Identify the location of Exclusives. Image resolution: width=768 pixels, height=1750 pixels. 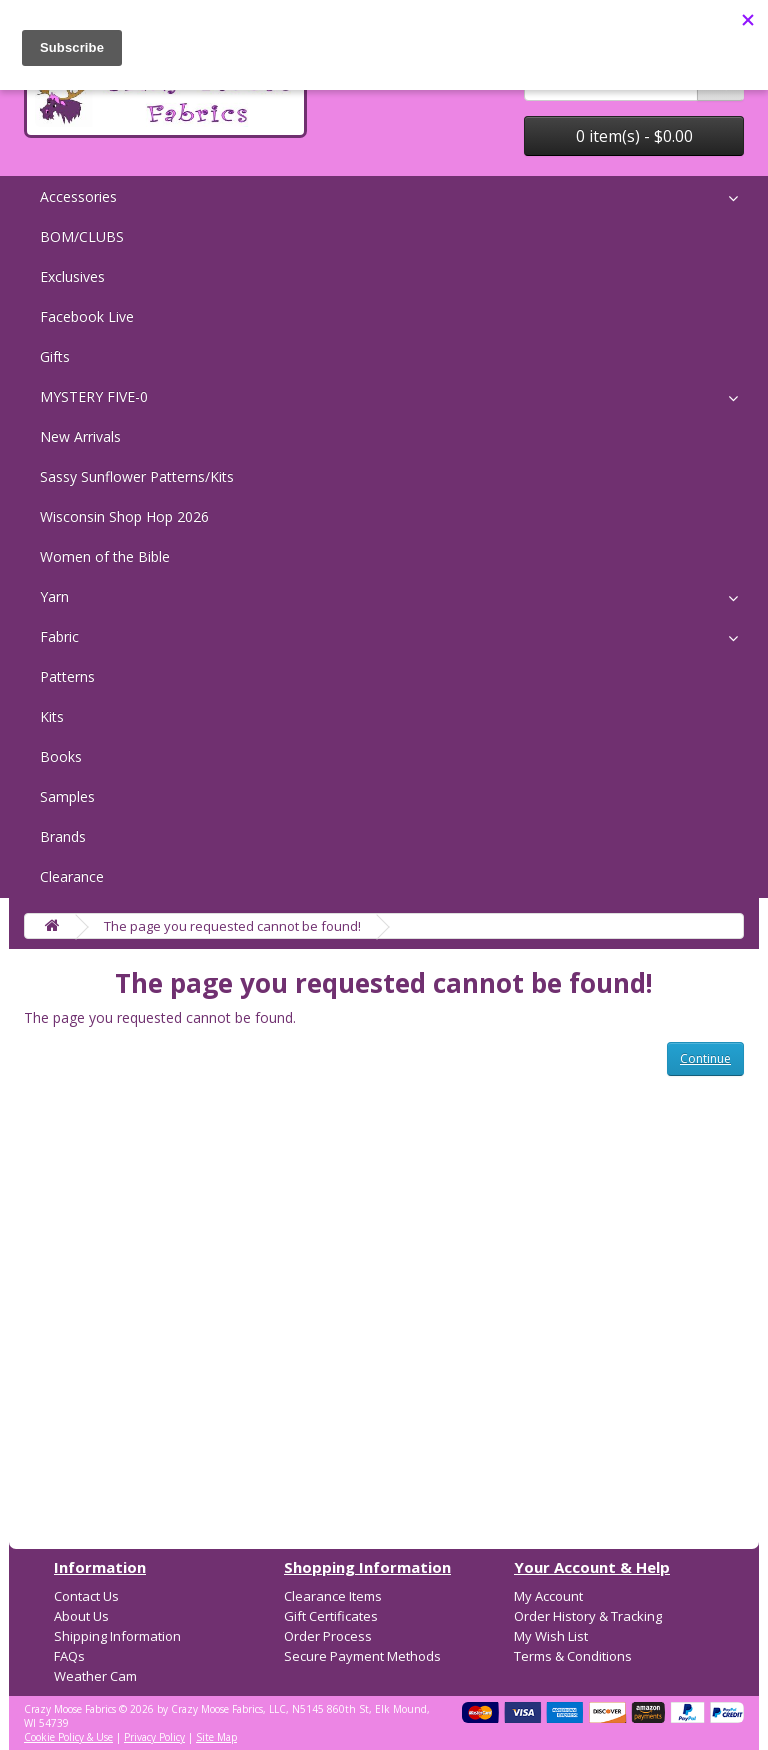
(72, 276).